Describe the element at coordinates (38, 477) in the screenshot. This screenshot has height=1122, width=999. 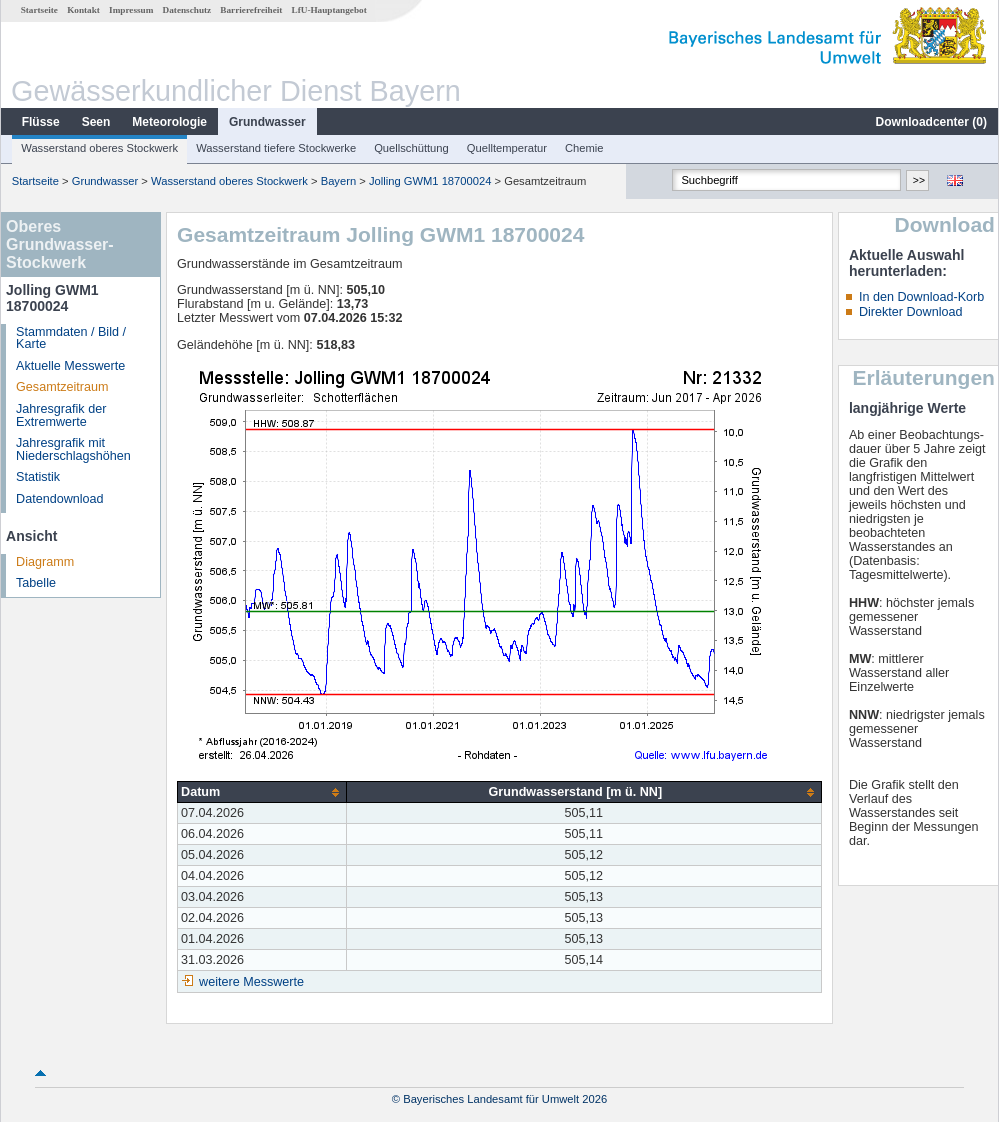
I see `Statistik` at that location.